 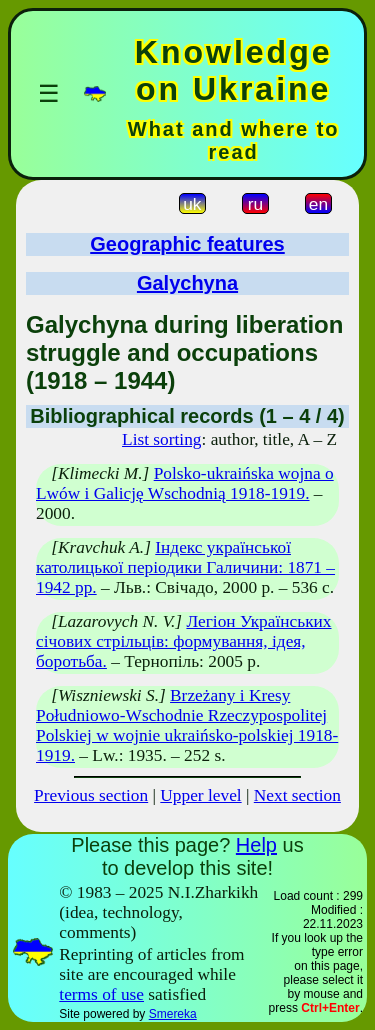 I want to click on Polsko-ukraińska wojna o Lwów i Galicję Wschodnią 1918-1919., so click(x=185, y=483).